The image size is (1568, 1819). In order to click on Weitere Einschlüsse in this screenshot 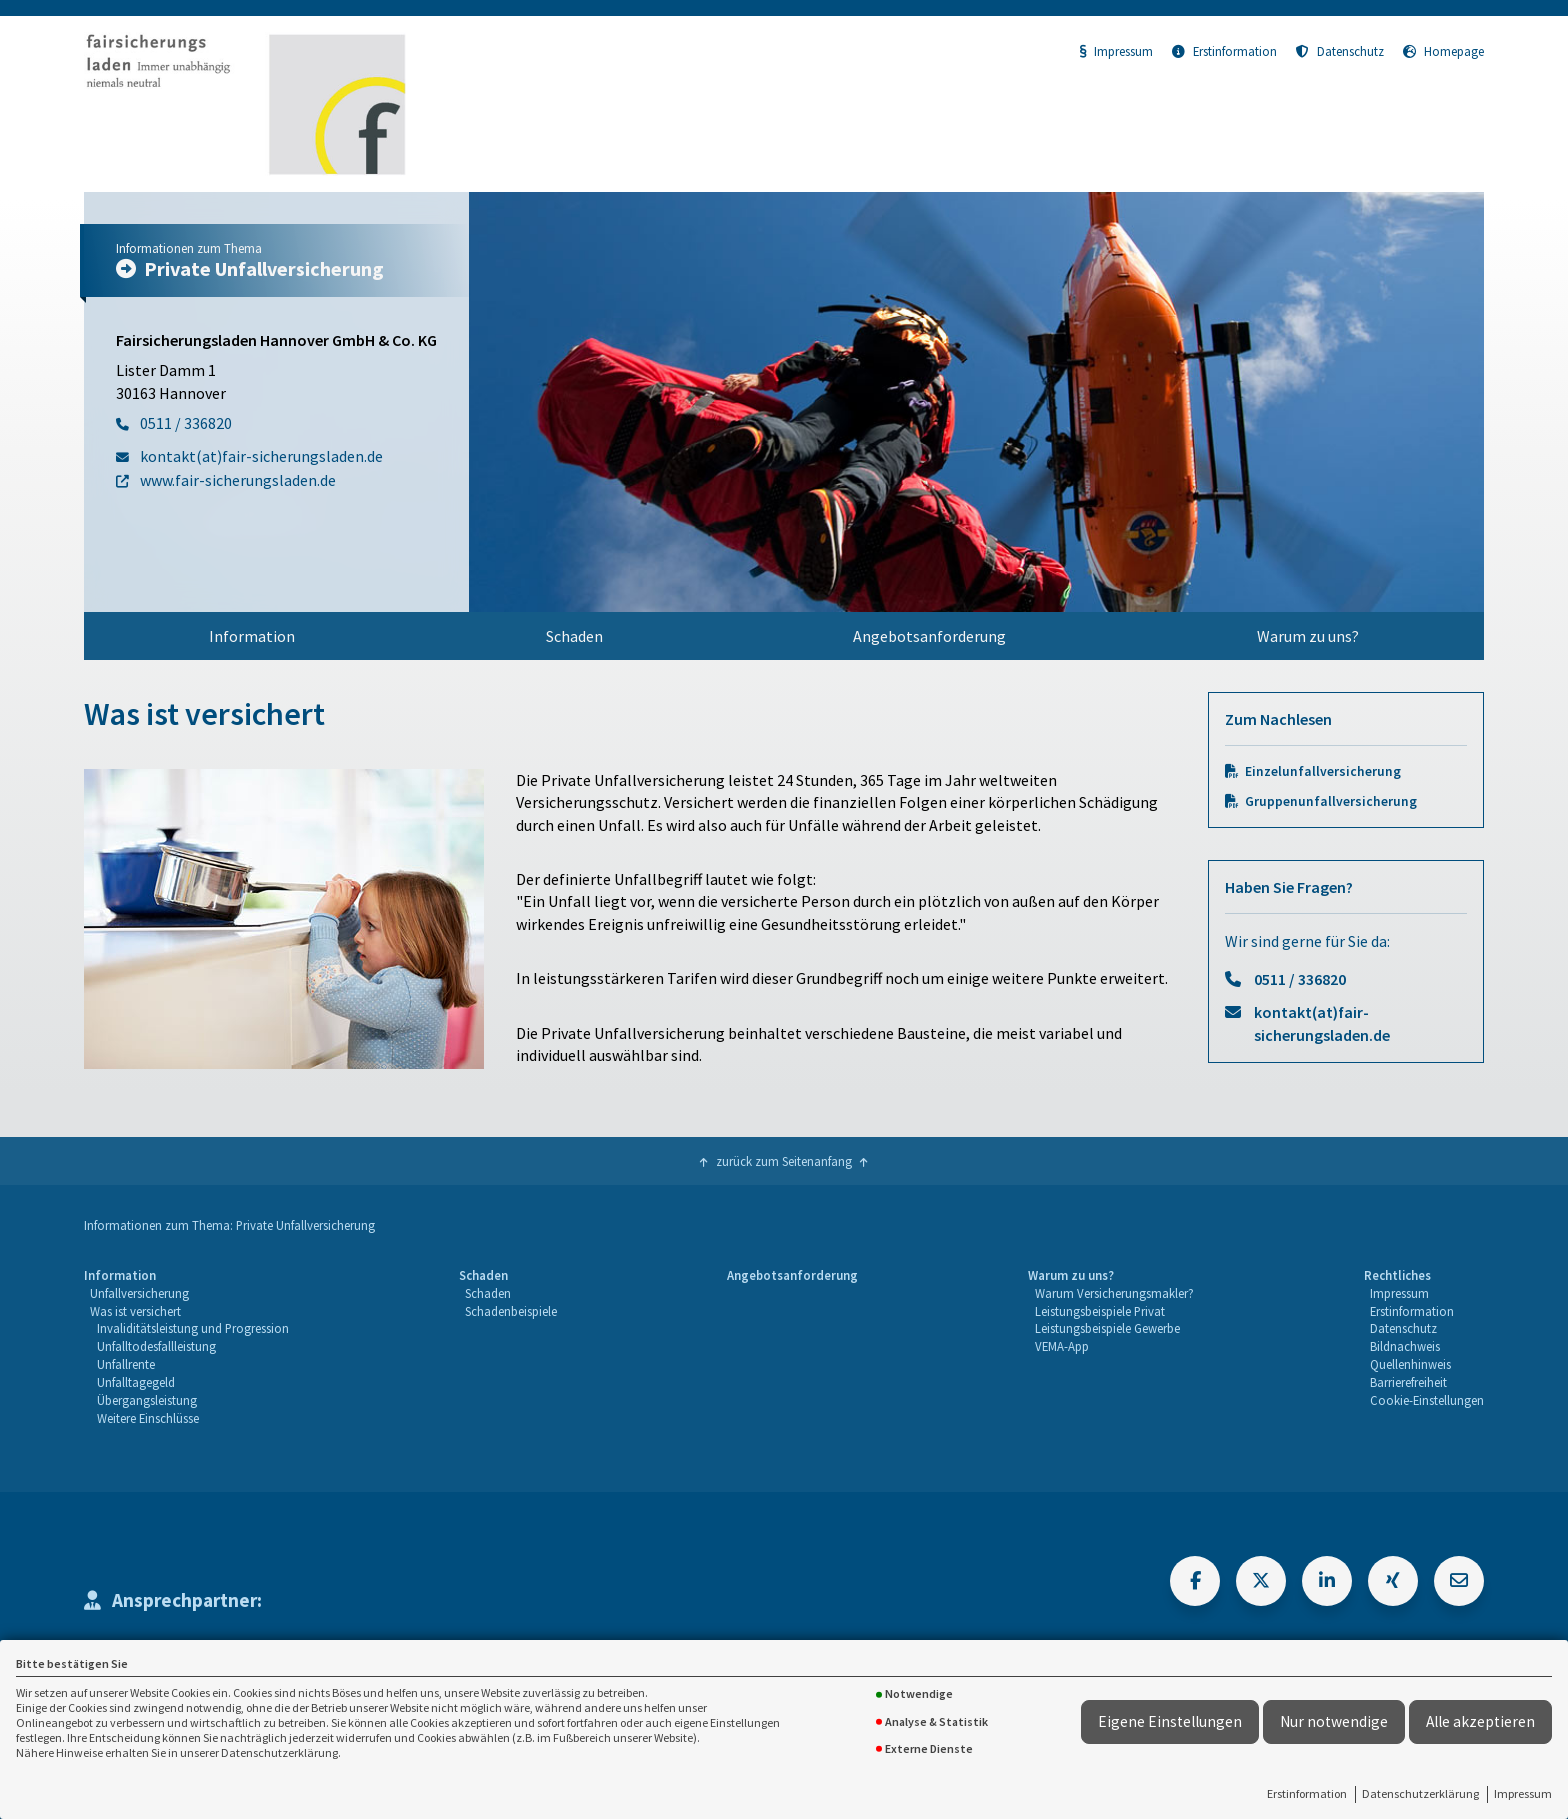, I will do `click(148, 1418)`.